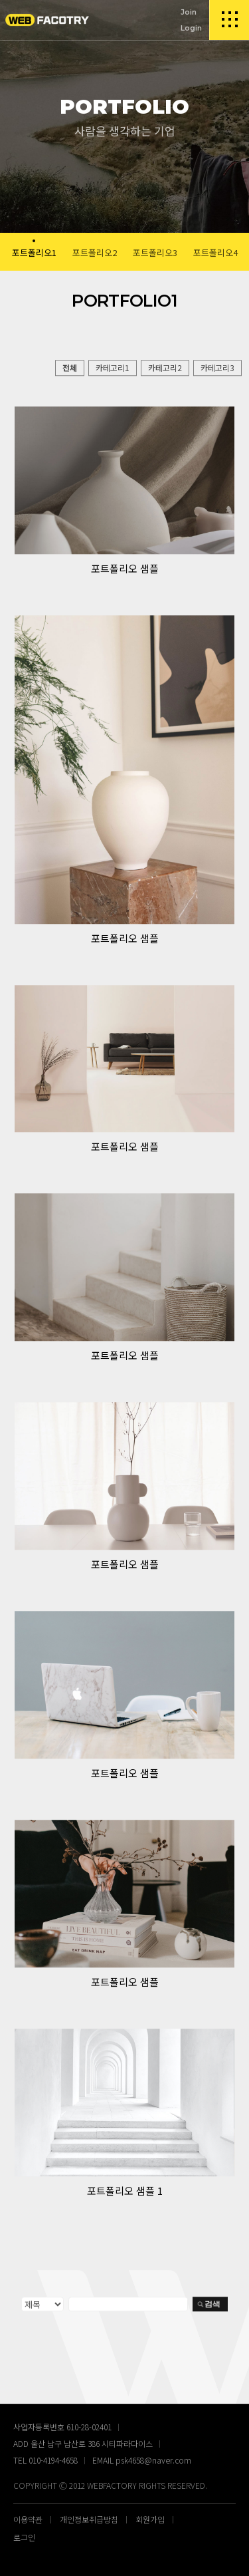 This screenshot has height=2576, width=249. I want to click on 개인정보취급방침, so click(89, 2519).